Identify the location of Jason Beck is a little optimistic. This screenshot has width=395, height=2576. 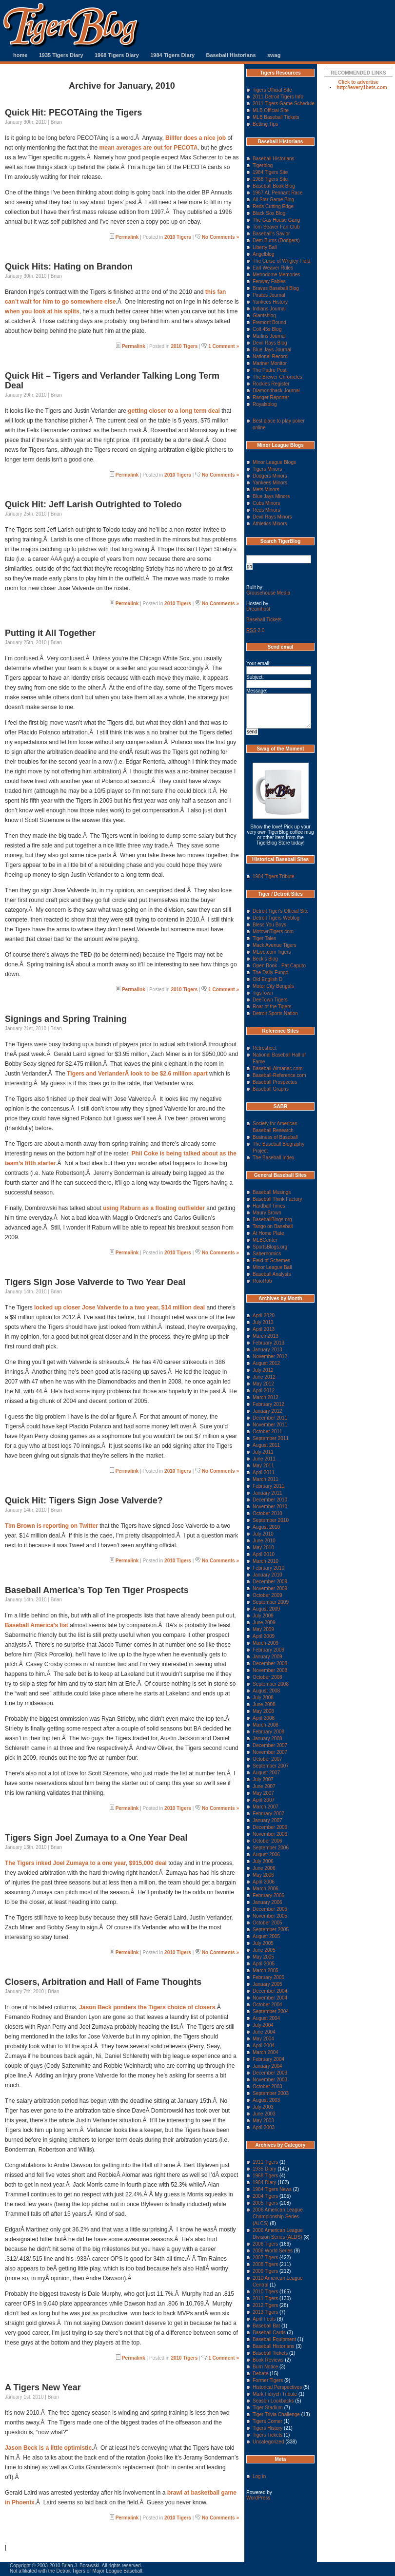
(48, 2447).